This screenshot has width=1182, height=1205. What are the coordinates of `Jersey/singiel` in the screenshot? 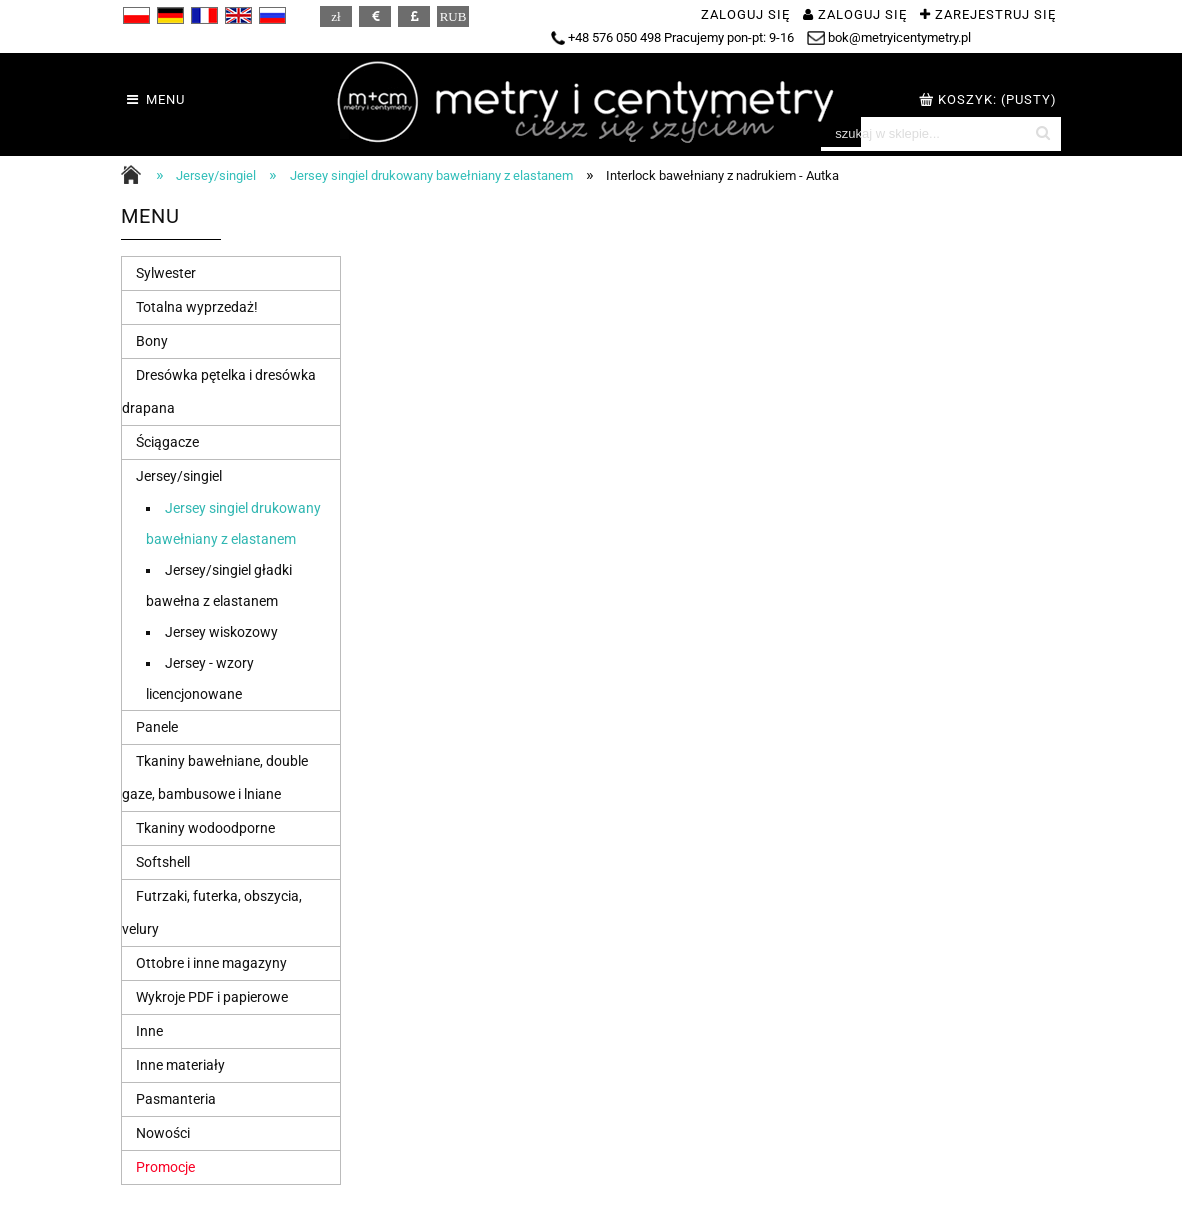 It's located at (179, 476).